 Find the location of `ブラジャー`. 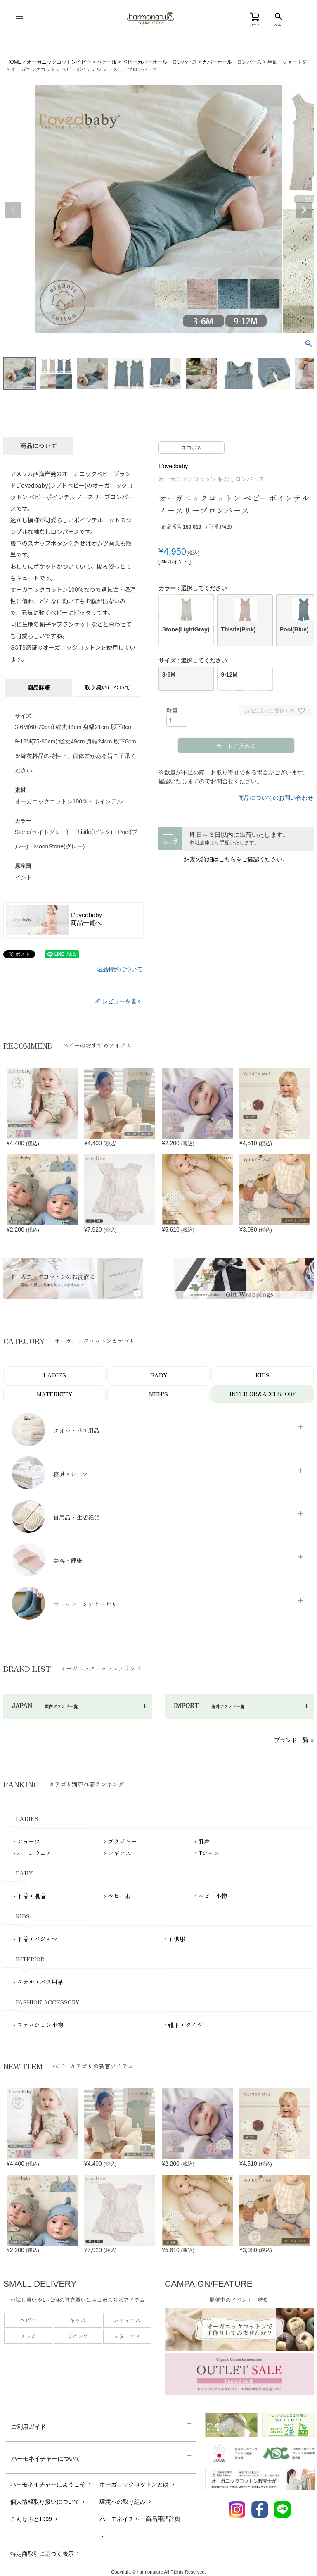

ブラジャー is located at coordinates (122, 1841).